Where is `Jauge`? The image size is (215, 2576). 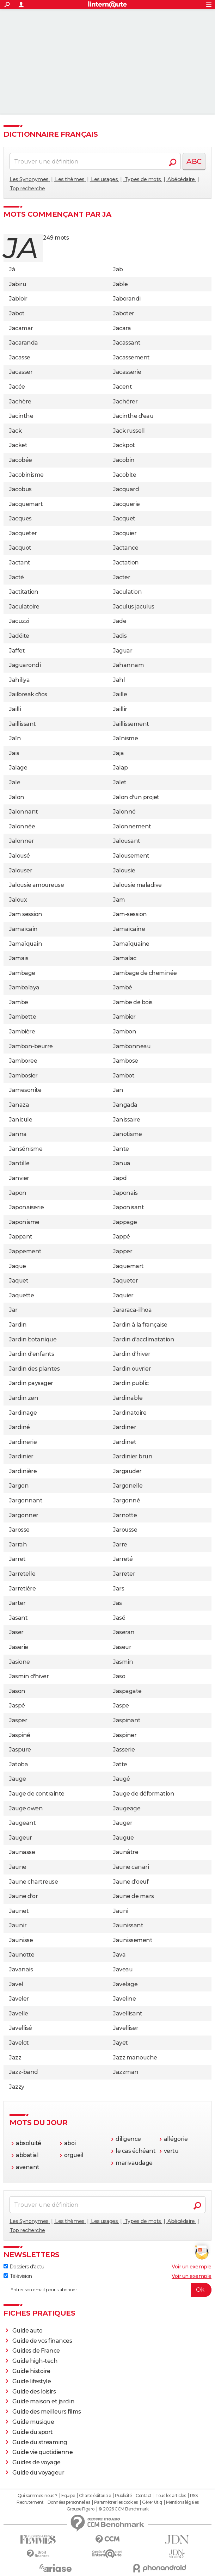 Jauge is located at coordinates (17, 1778).